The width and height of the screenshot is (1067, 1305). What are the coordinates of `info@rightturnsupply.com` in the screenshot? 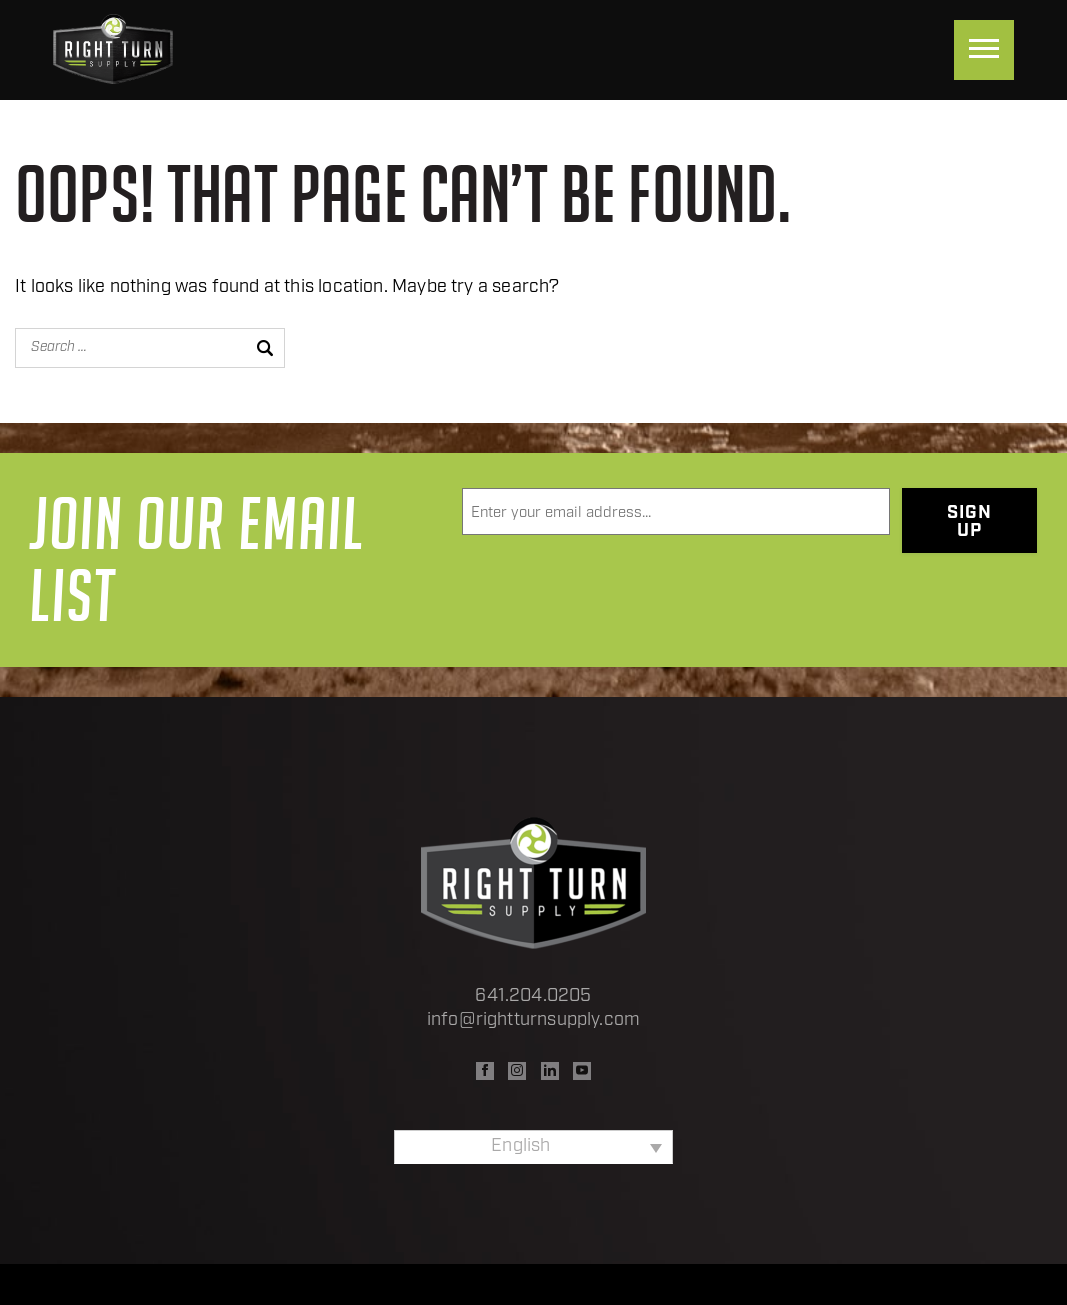 It's located at (533, 1020).